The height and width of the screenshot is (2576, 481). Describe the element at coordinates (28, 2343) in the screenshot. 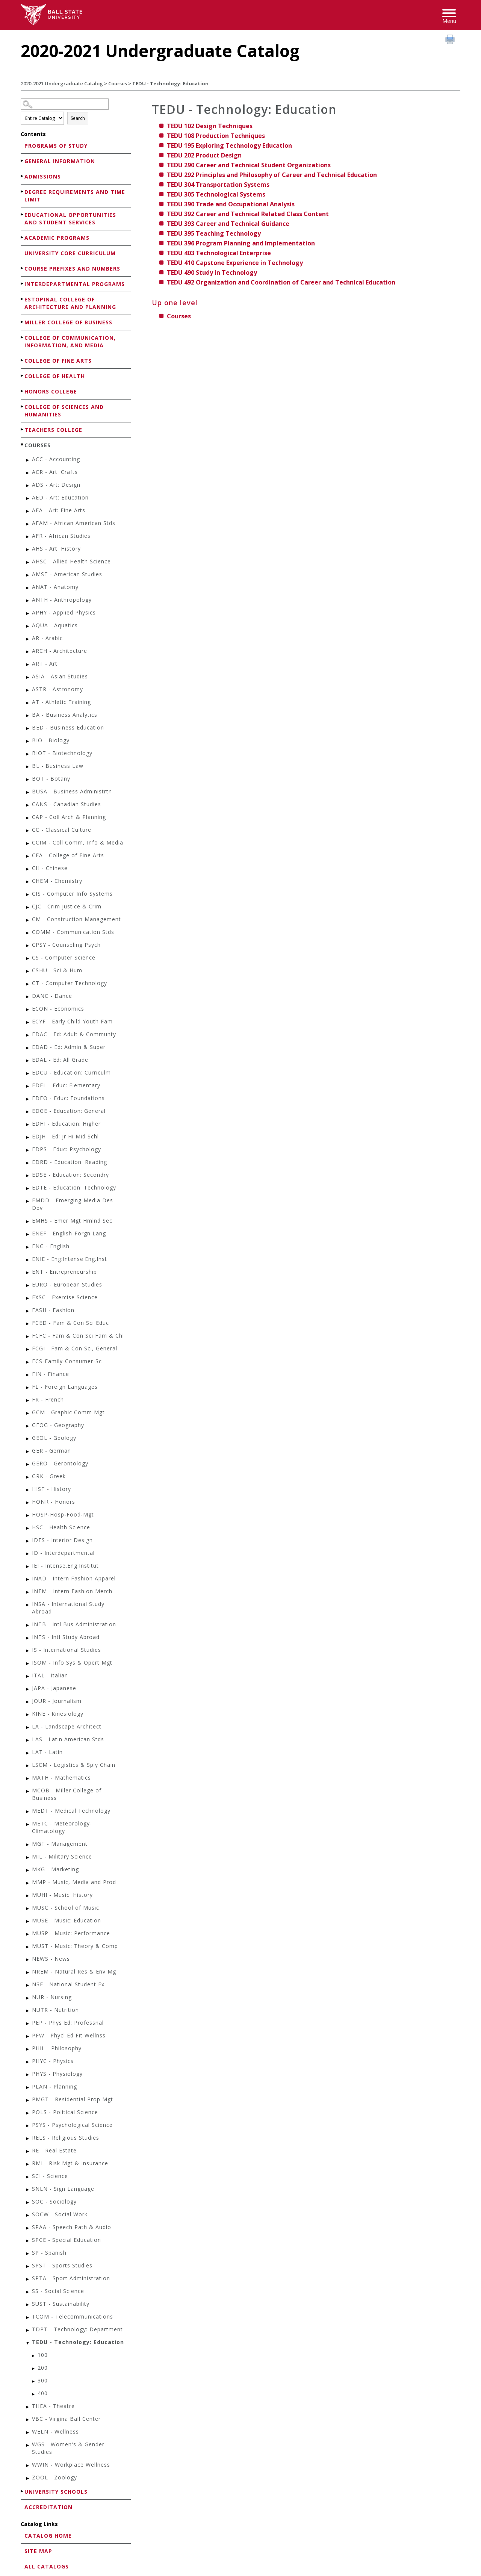

I see `[Show More of TEDU - Technology: Education 100200300400]` at that location.